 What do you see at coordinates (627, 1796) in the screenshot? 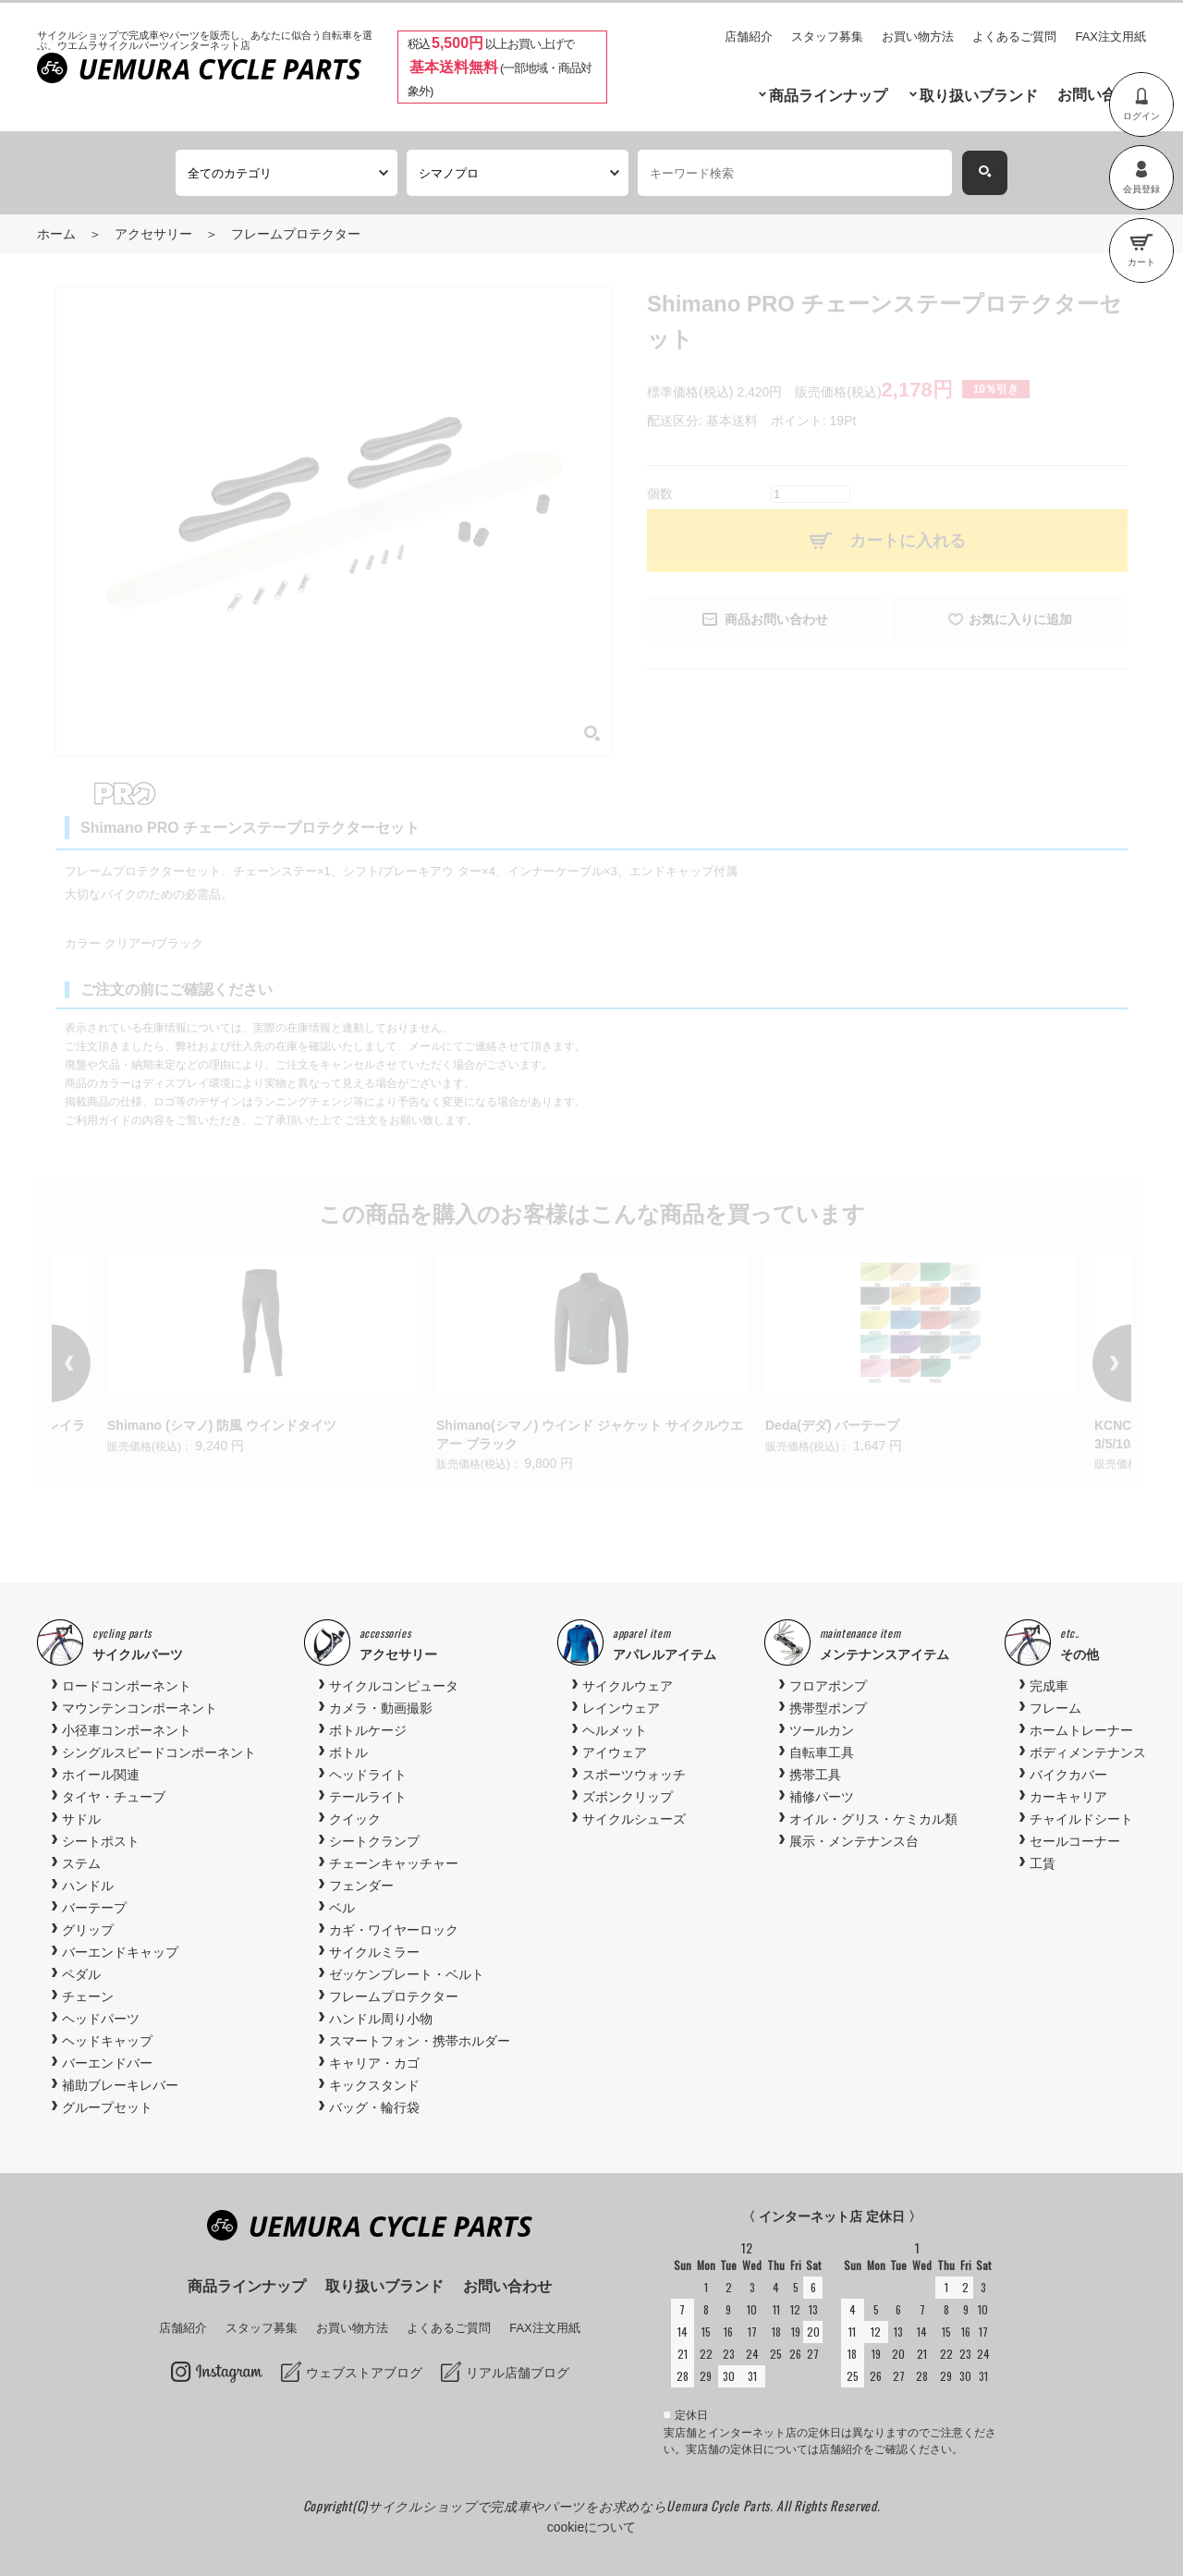
I see `ズボンクリップ` at bounding box center [627, 1796].